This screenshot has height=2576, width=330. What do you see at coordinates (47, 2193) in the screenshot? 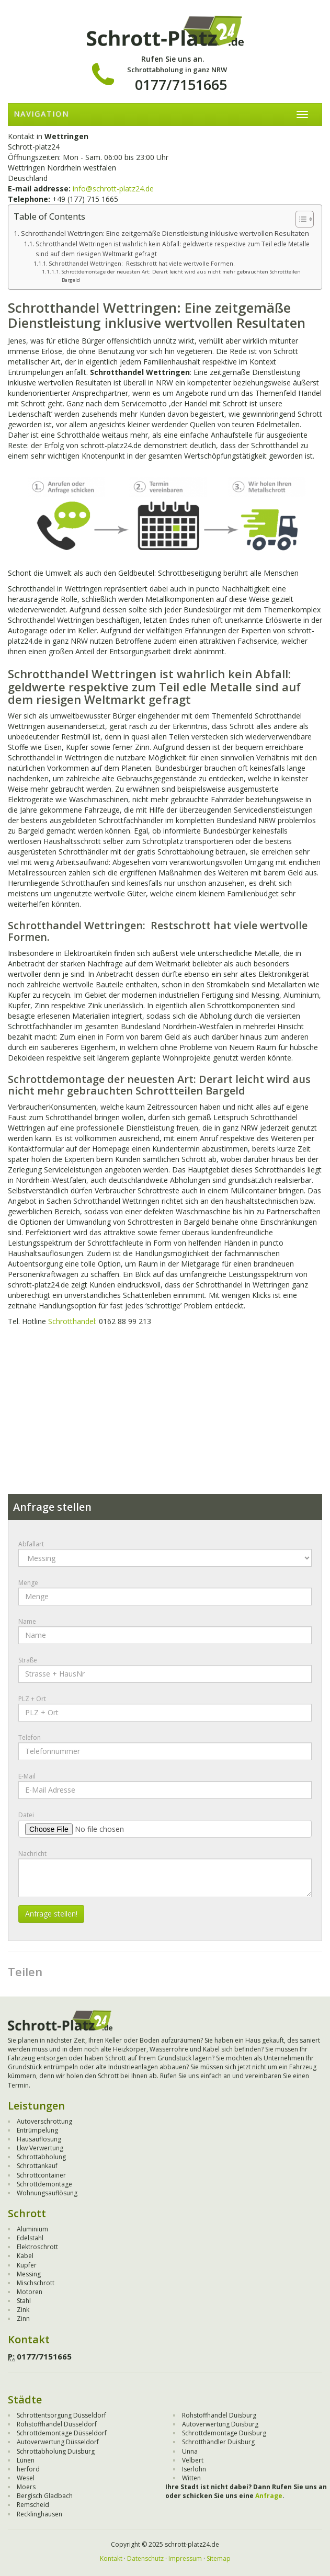
I see `Wohnungsauflösung` at bounding box center [47, 2193].